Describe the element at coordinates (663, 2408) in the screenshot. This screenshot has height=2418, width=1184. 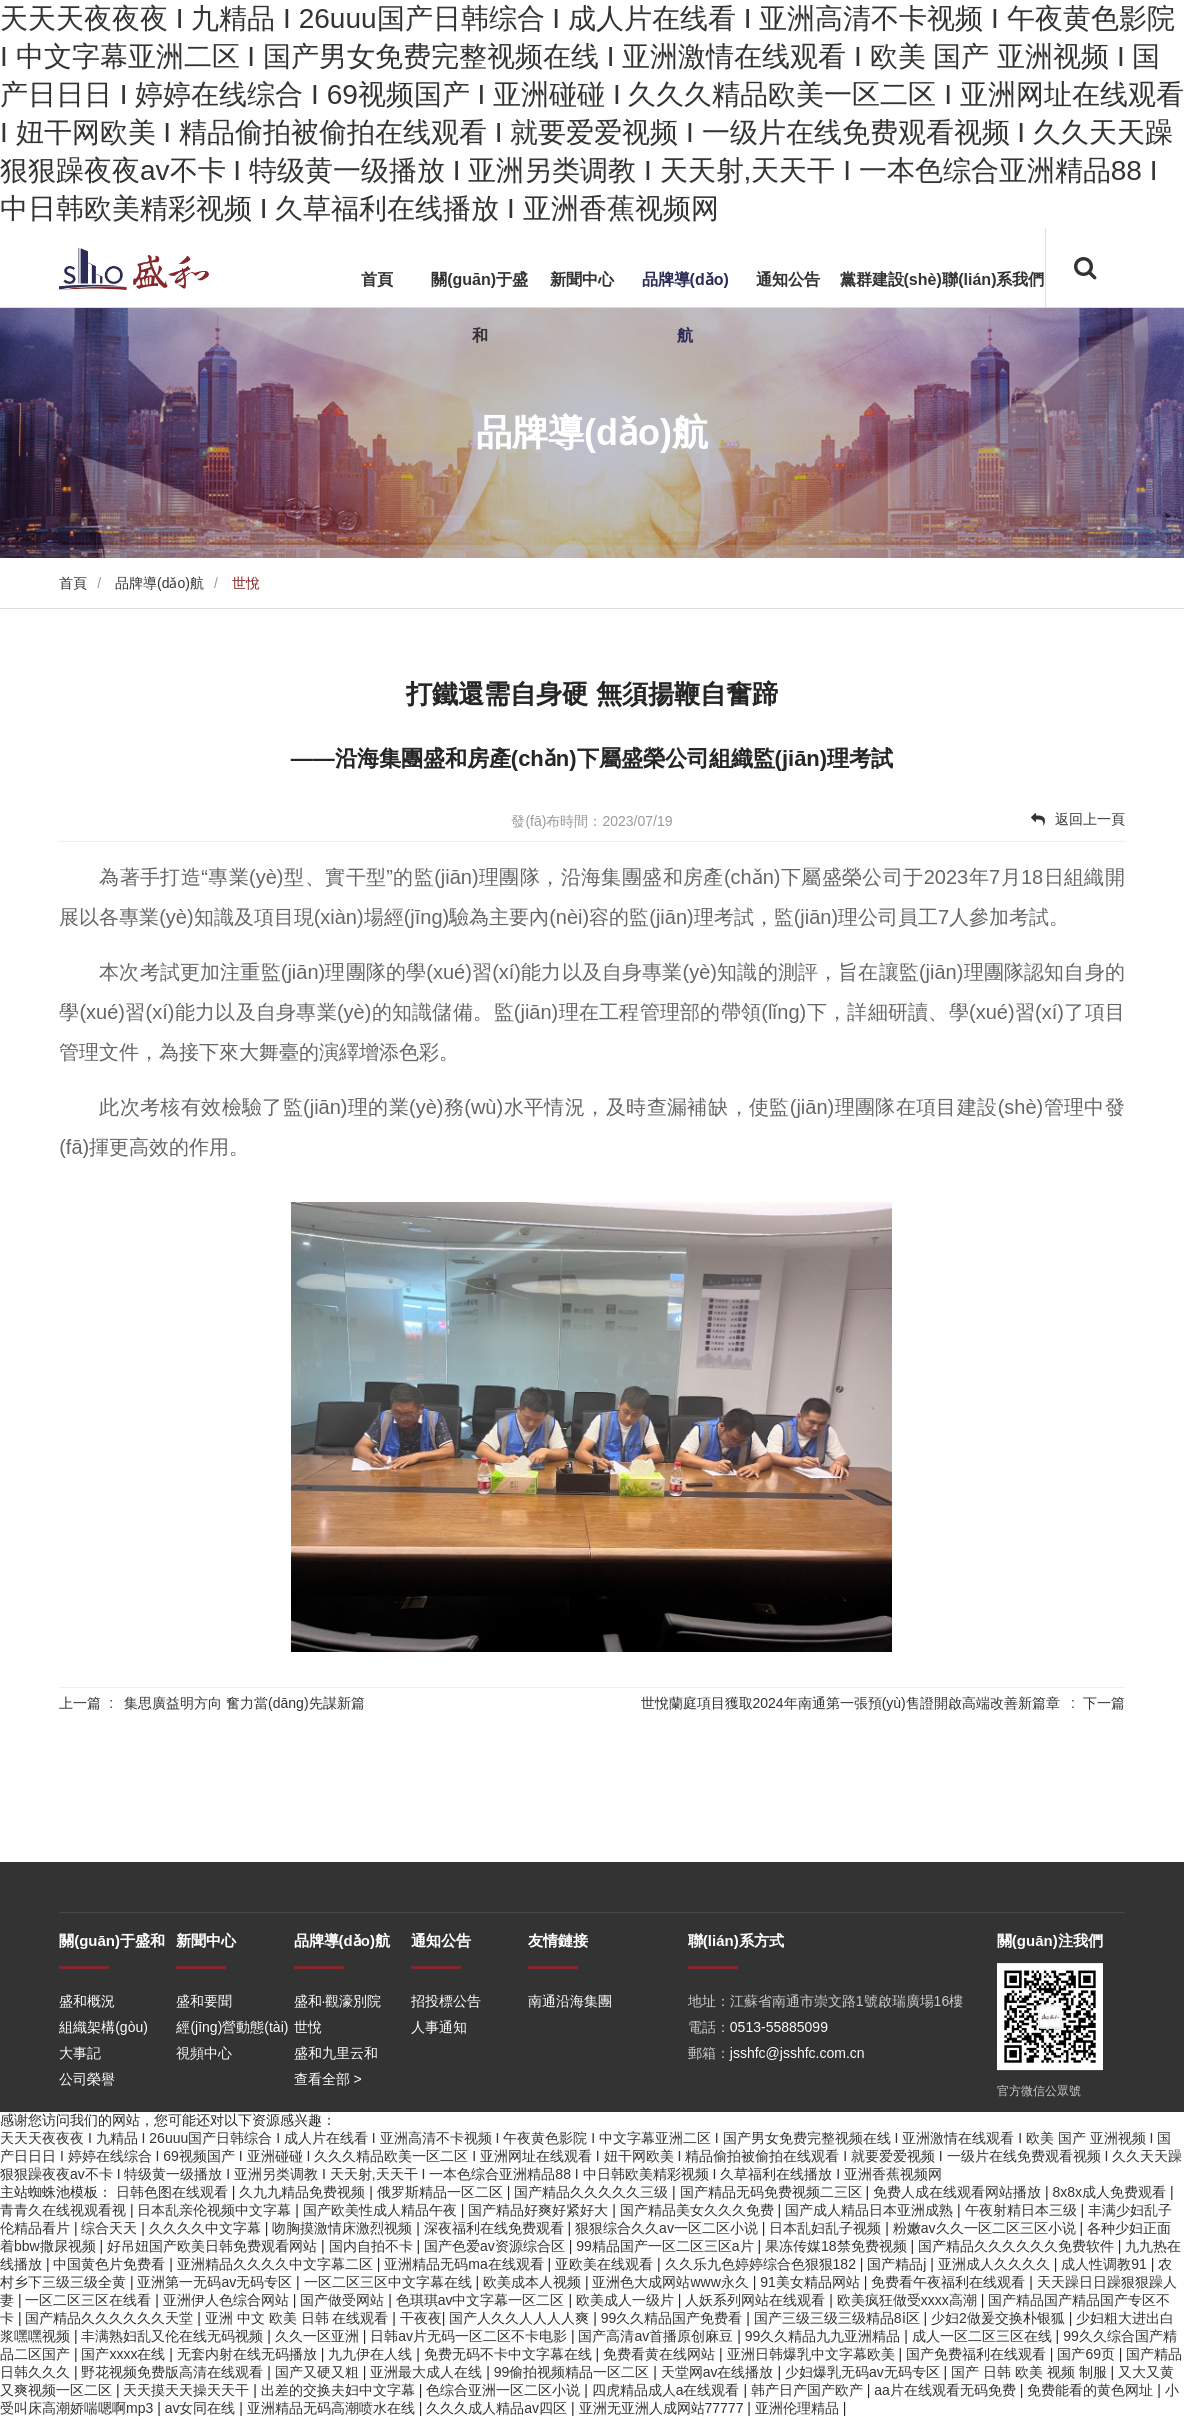
I see `亚洲无亚洲人成网站77777` at that location.